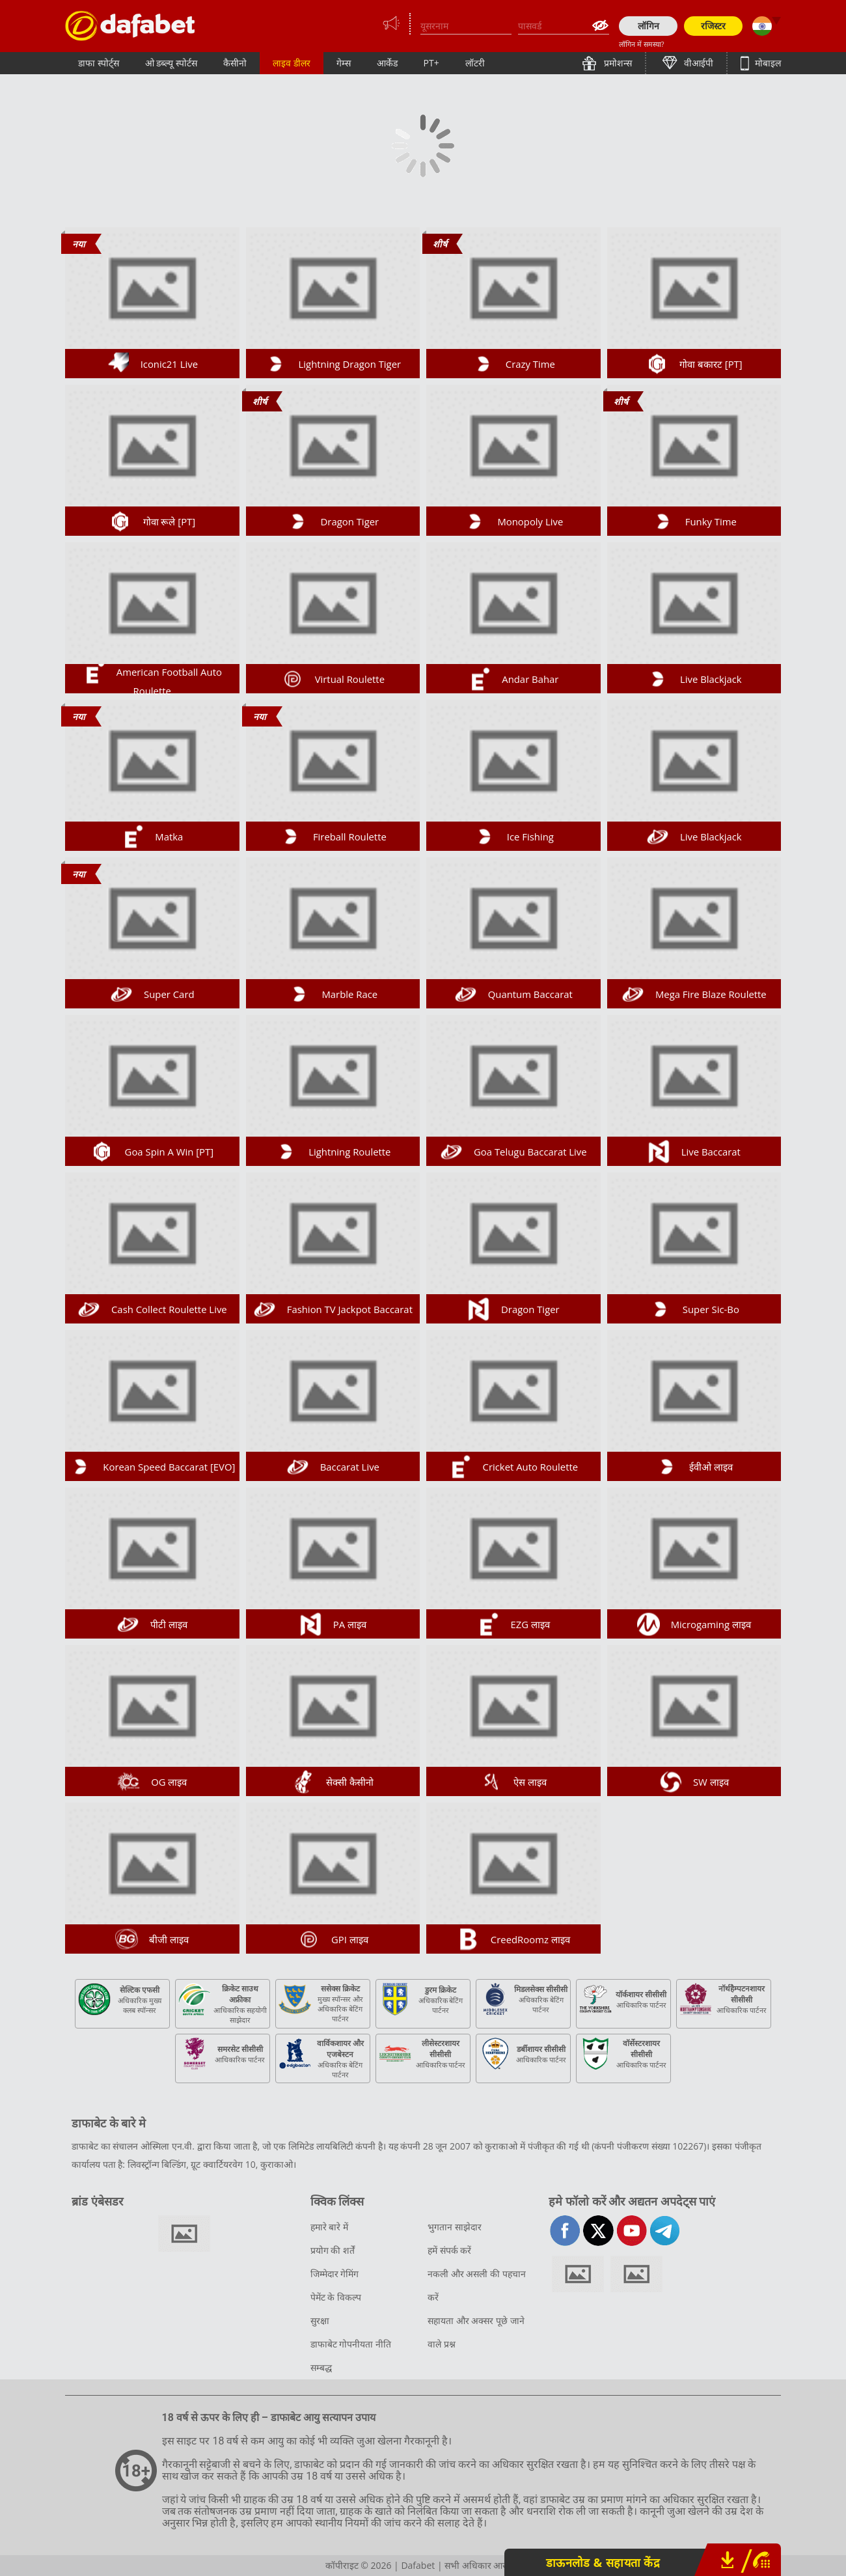 This screenshot has height=2576, width=846. What do you see at coordinates (291, 63) in the screenshot?
I see `लाइव डीलर` at bounding box center [291, 63].